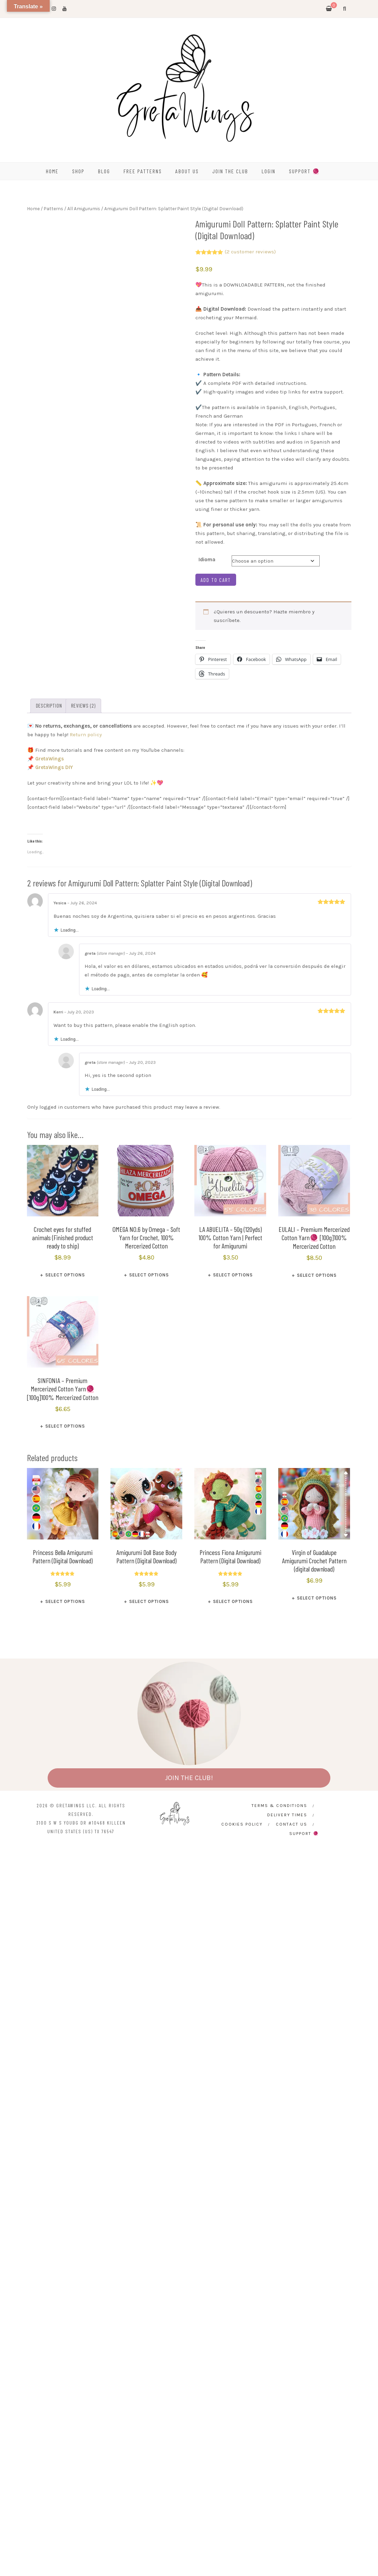  What do you see at coordinates (206, 559) in the screenshot?
I see `Idioma` at bounding box center [206, 559].